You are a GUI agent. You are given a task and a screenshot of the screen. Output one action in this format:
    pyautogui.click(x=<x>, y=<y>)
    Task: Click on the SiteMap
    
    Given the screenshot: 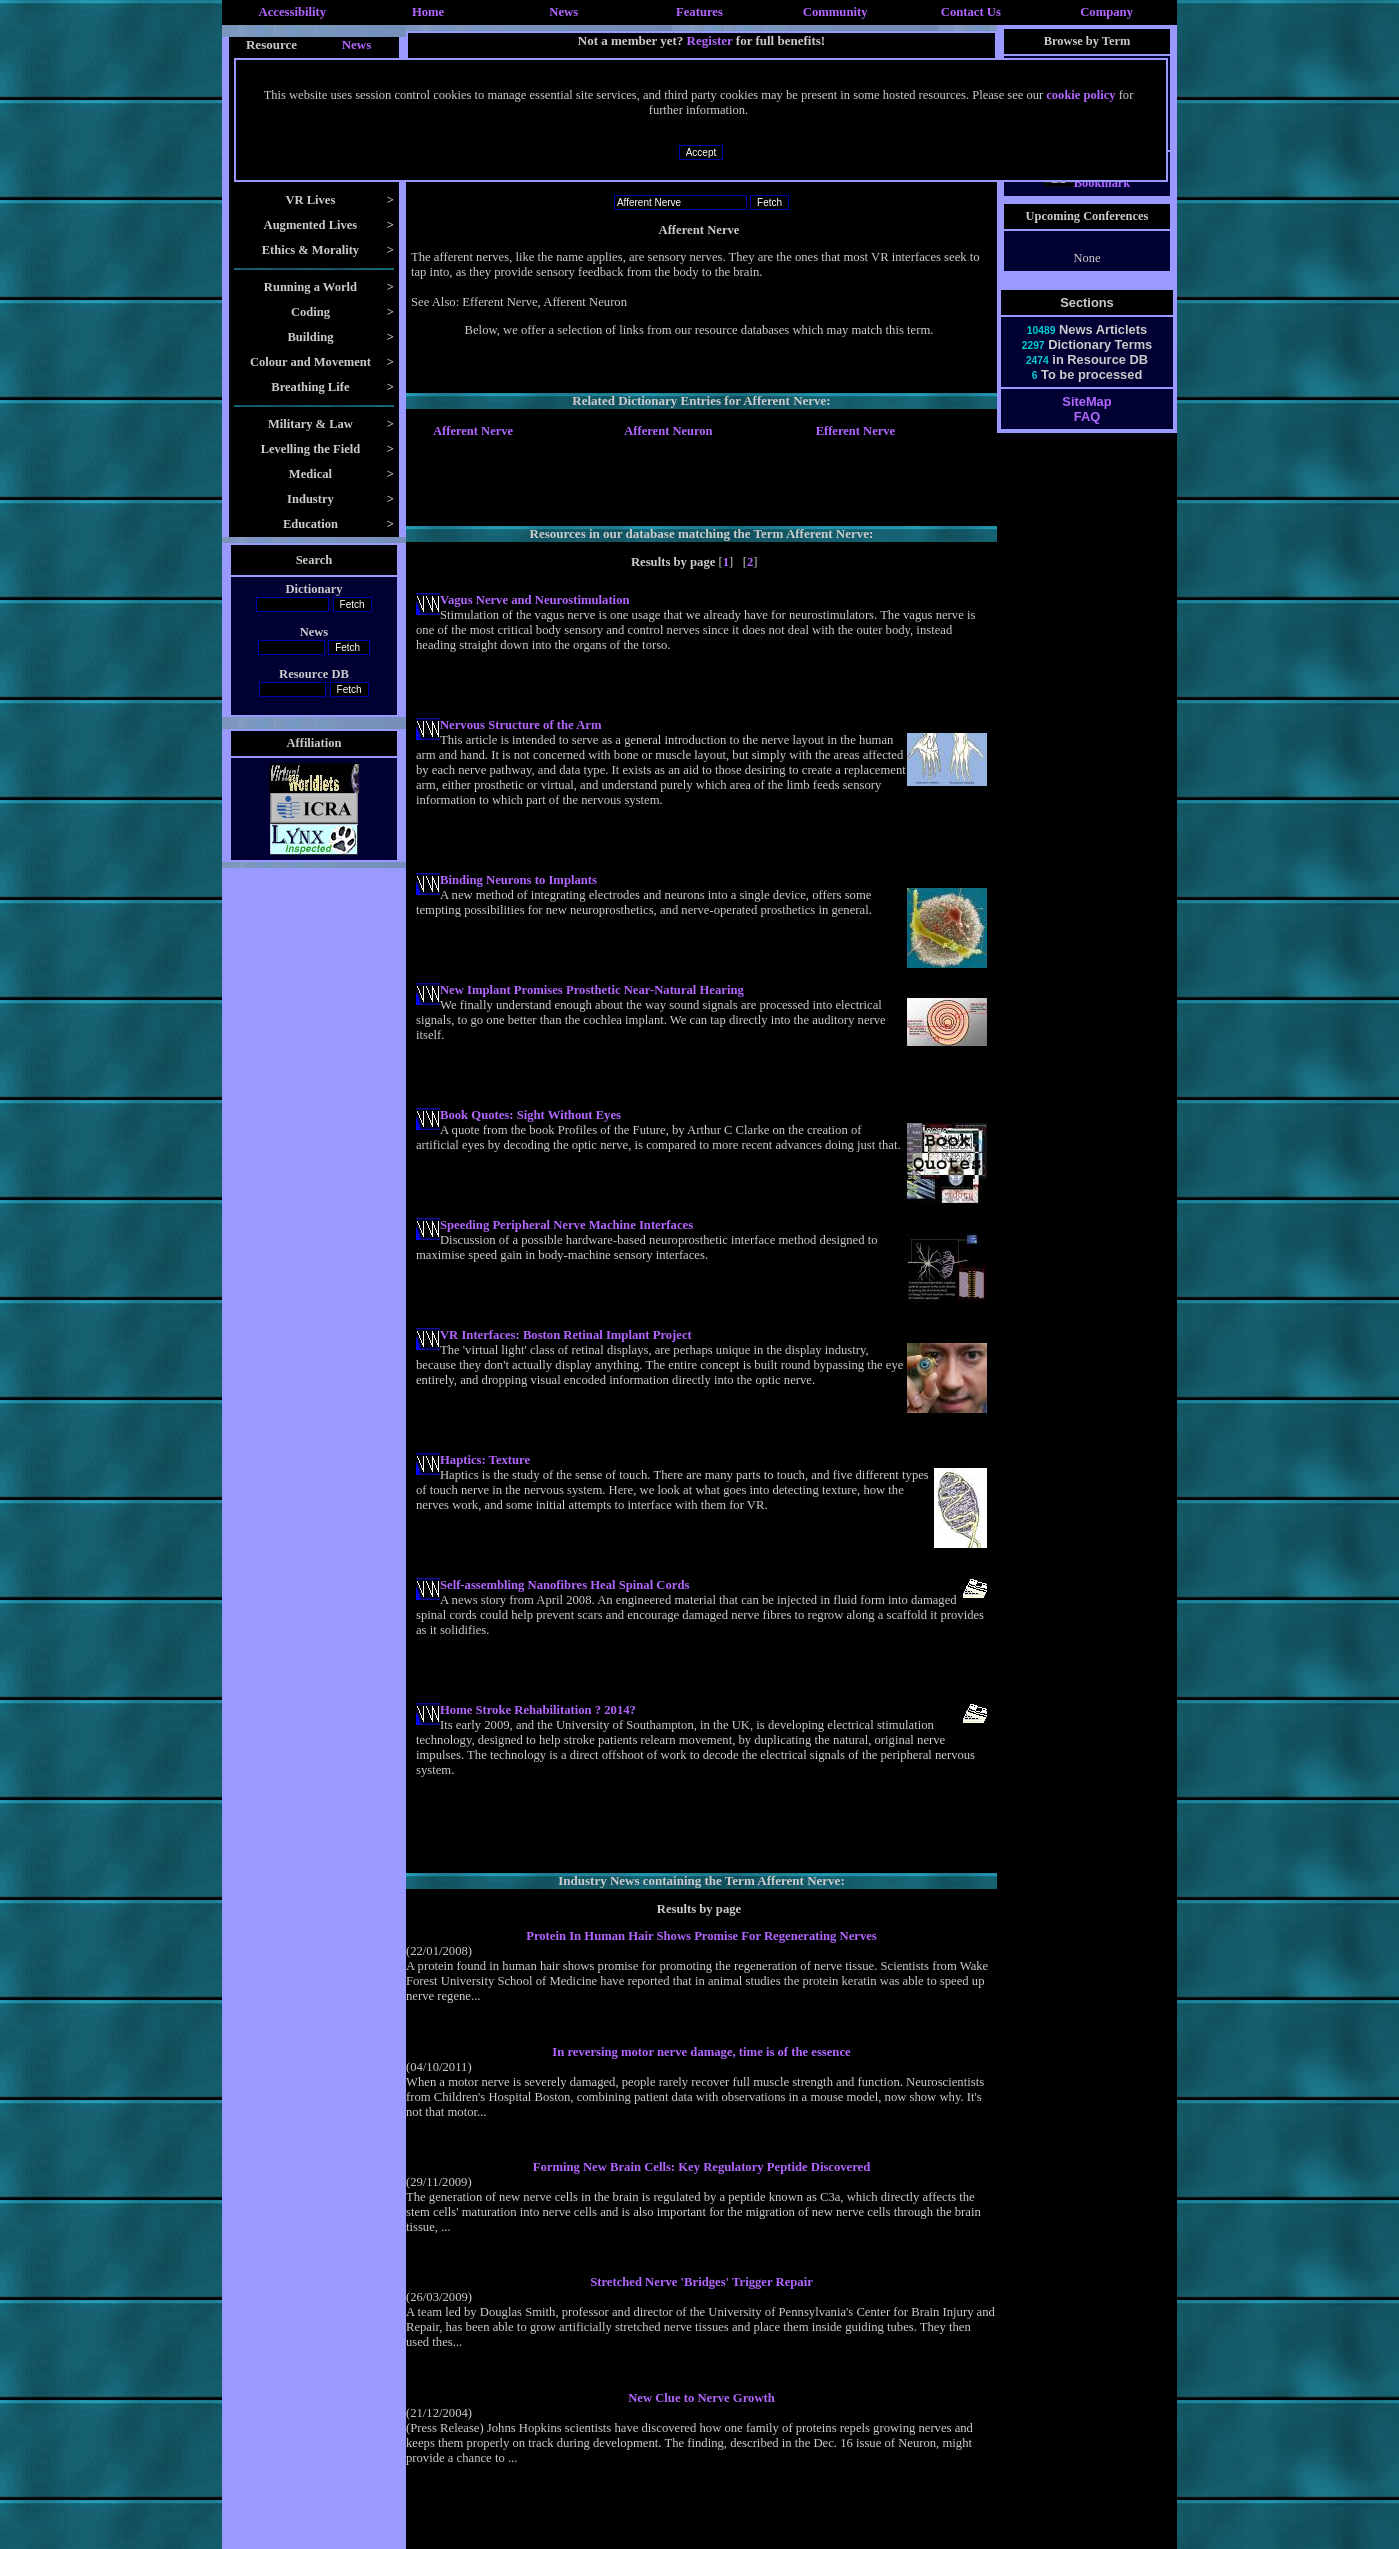 What is the action you would take?
    pyautogui.click(x=1086, y=419)
    